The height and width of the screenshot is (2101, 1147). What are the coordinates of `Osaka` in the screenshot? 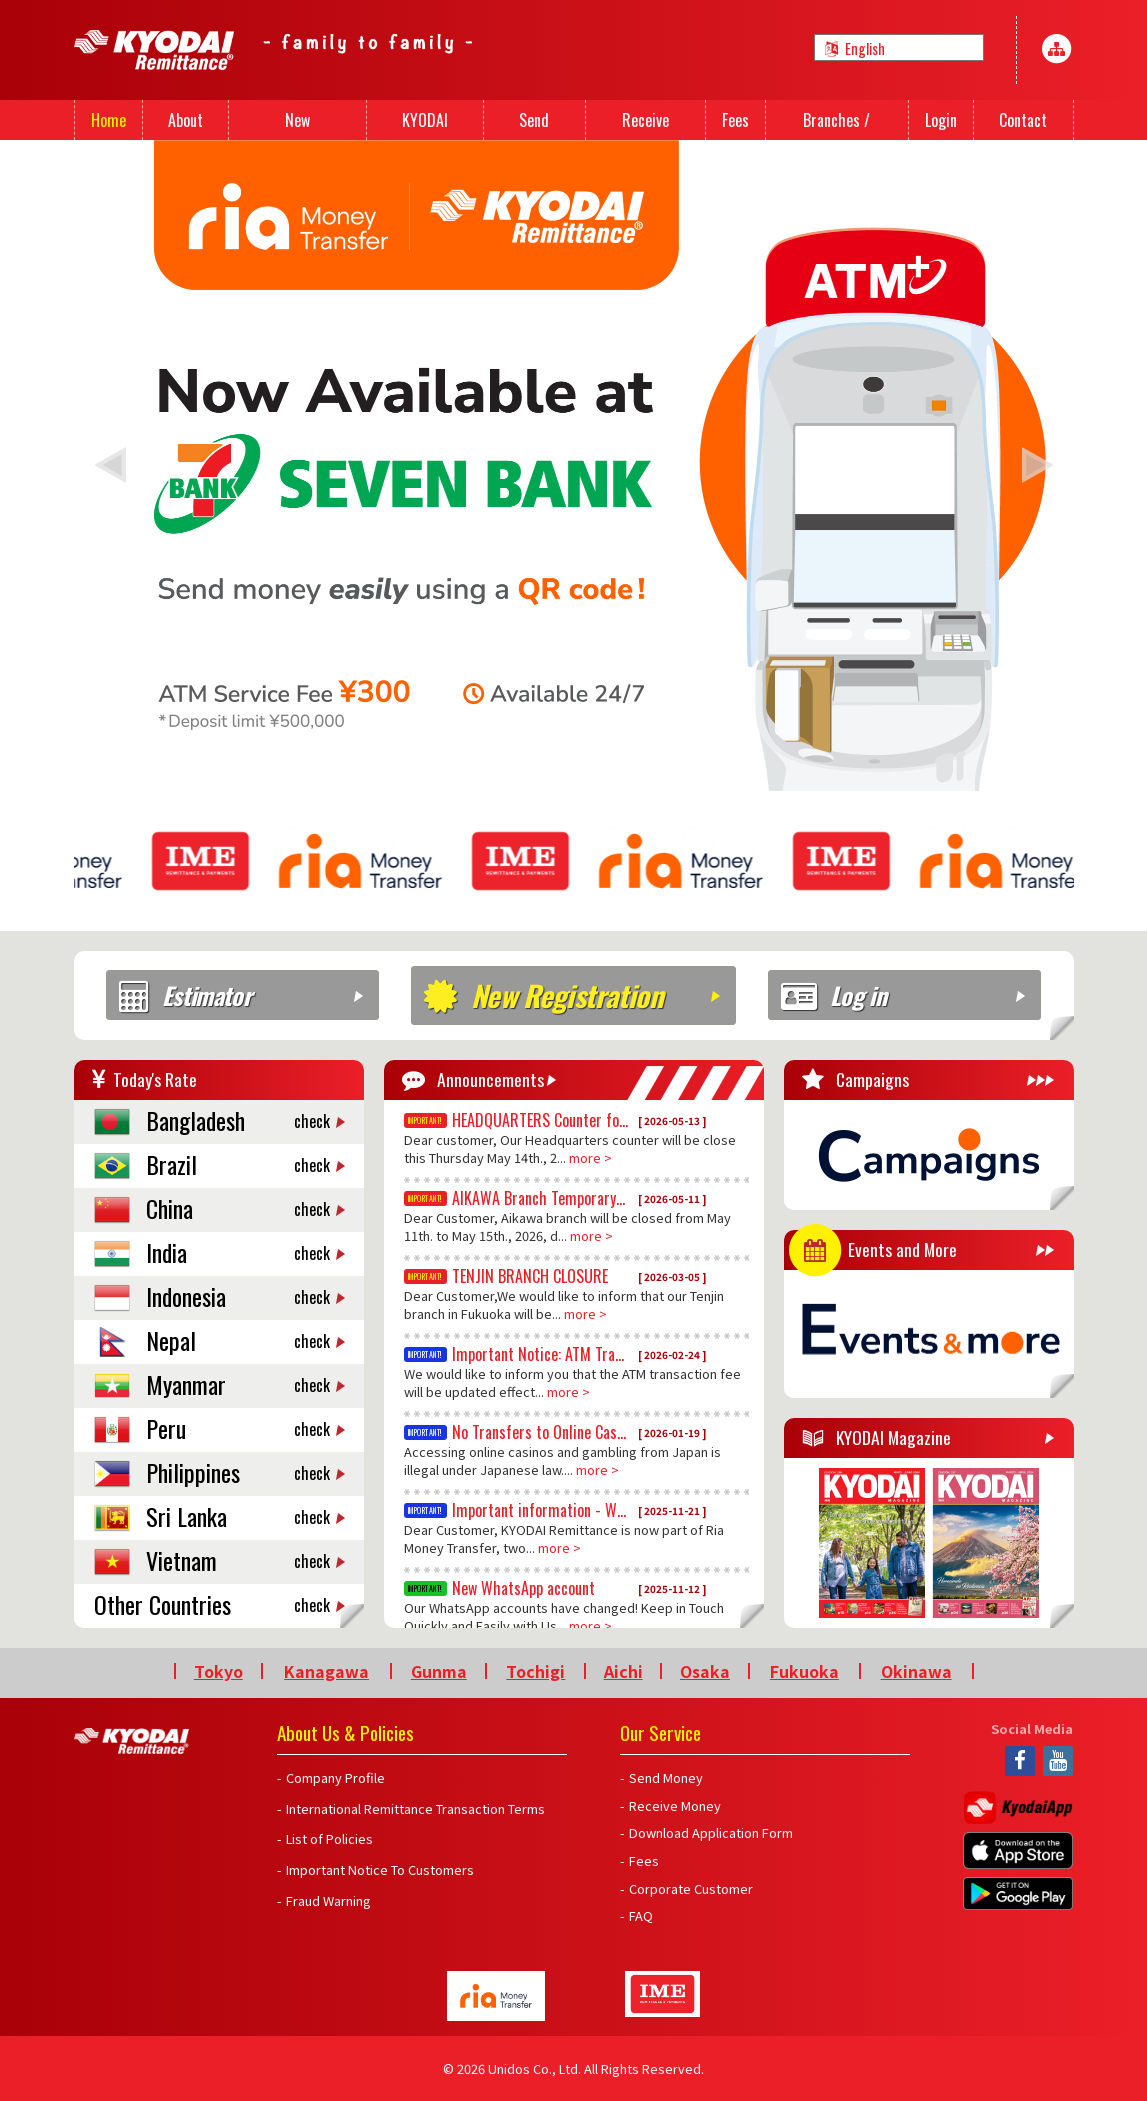 It's located at (705, 1671).